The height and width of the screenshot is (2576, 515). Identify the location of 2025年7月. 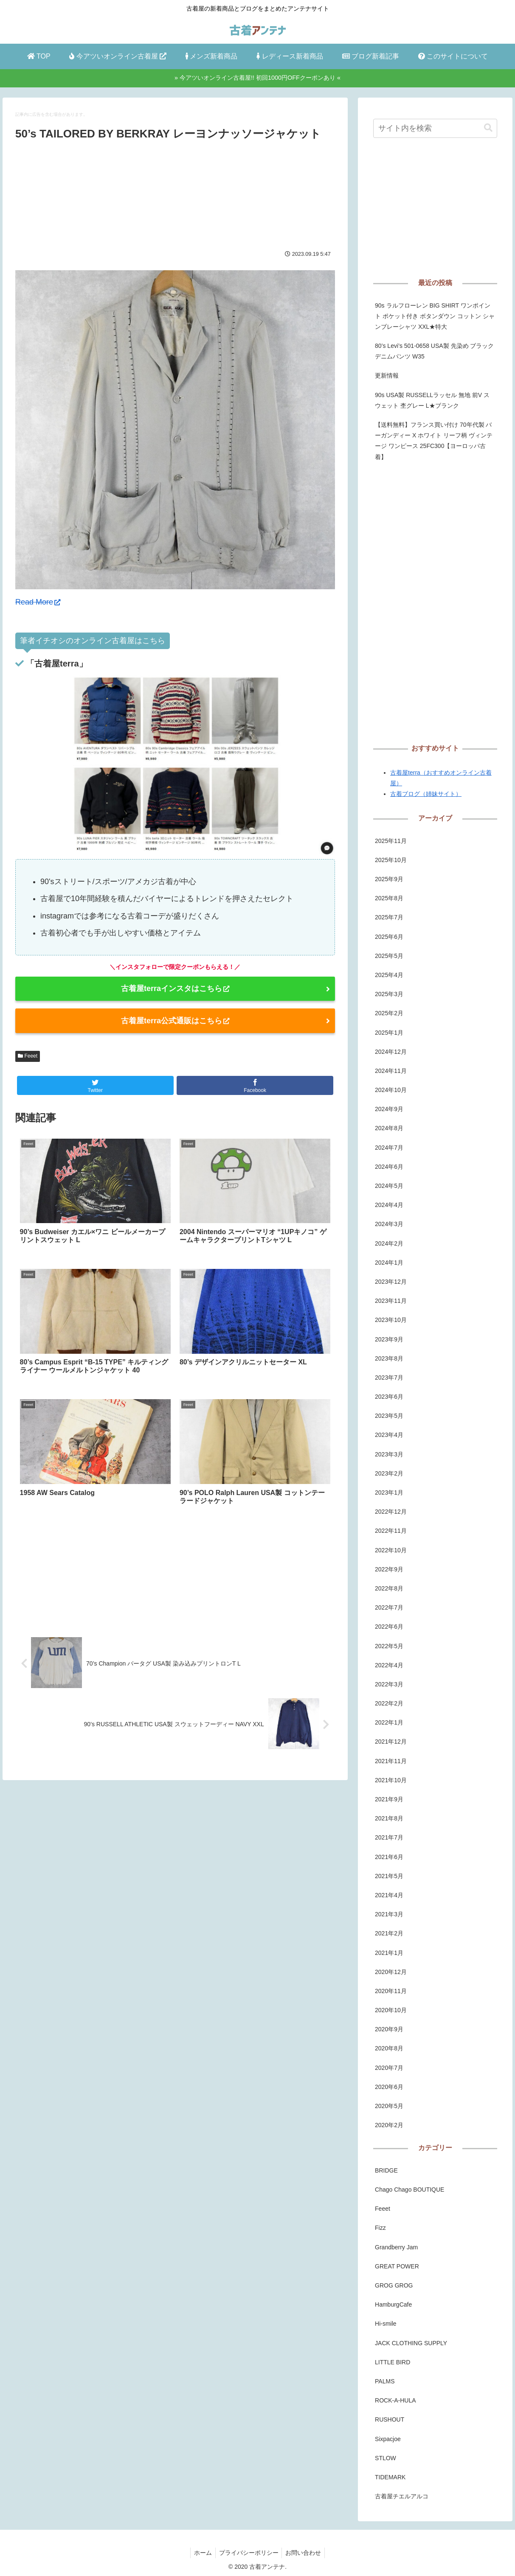
(389, 917).